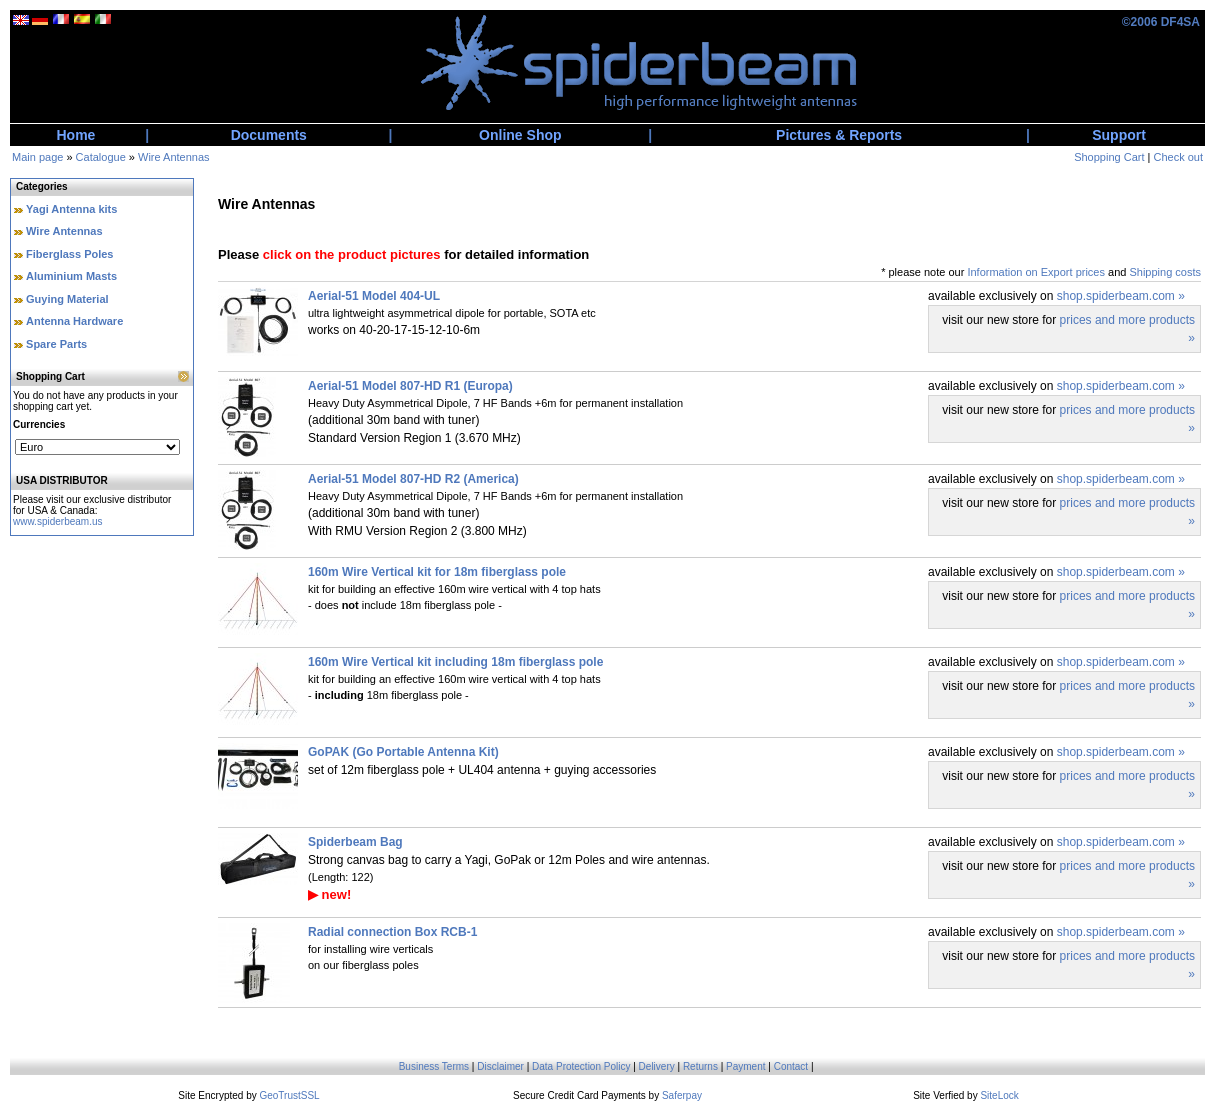 Image resolution: width=1215 pixels, height=1111 pixels. What do you see at coordinates (520, 135) in the screenshot?
I see `Online Shop` at bounding box center [520, 135].